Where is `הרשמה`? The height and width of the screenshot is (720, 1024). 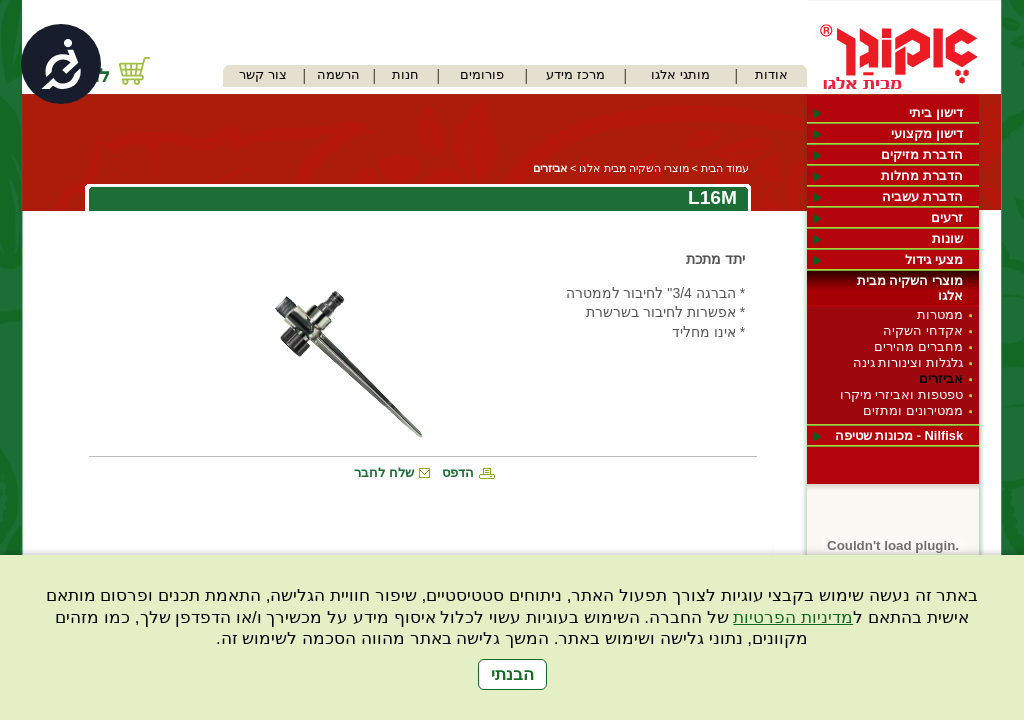 הרשמה is located at coordinates (338, 74).